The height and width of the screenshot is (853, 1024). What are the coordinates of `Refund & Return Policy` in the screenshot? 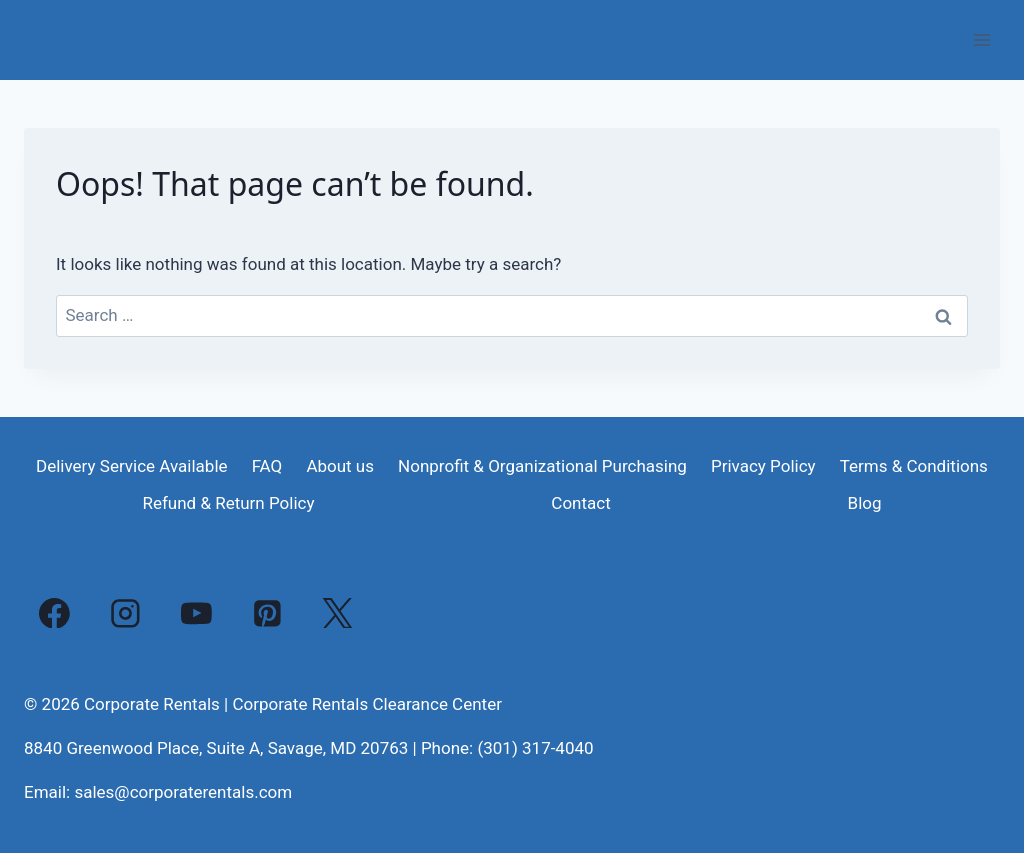 It's located at (228, 503).